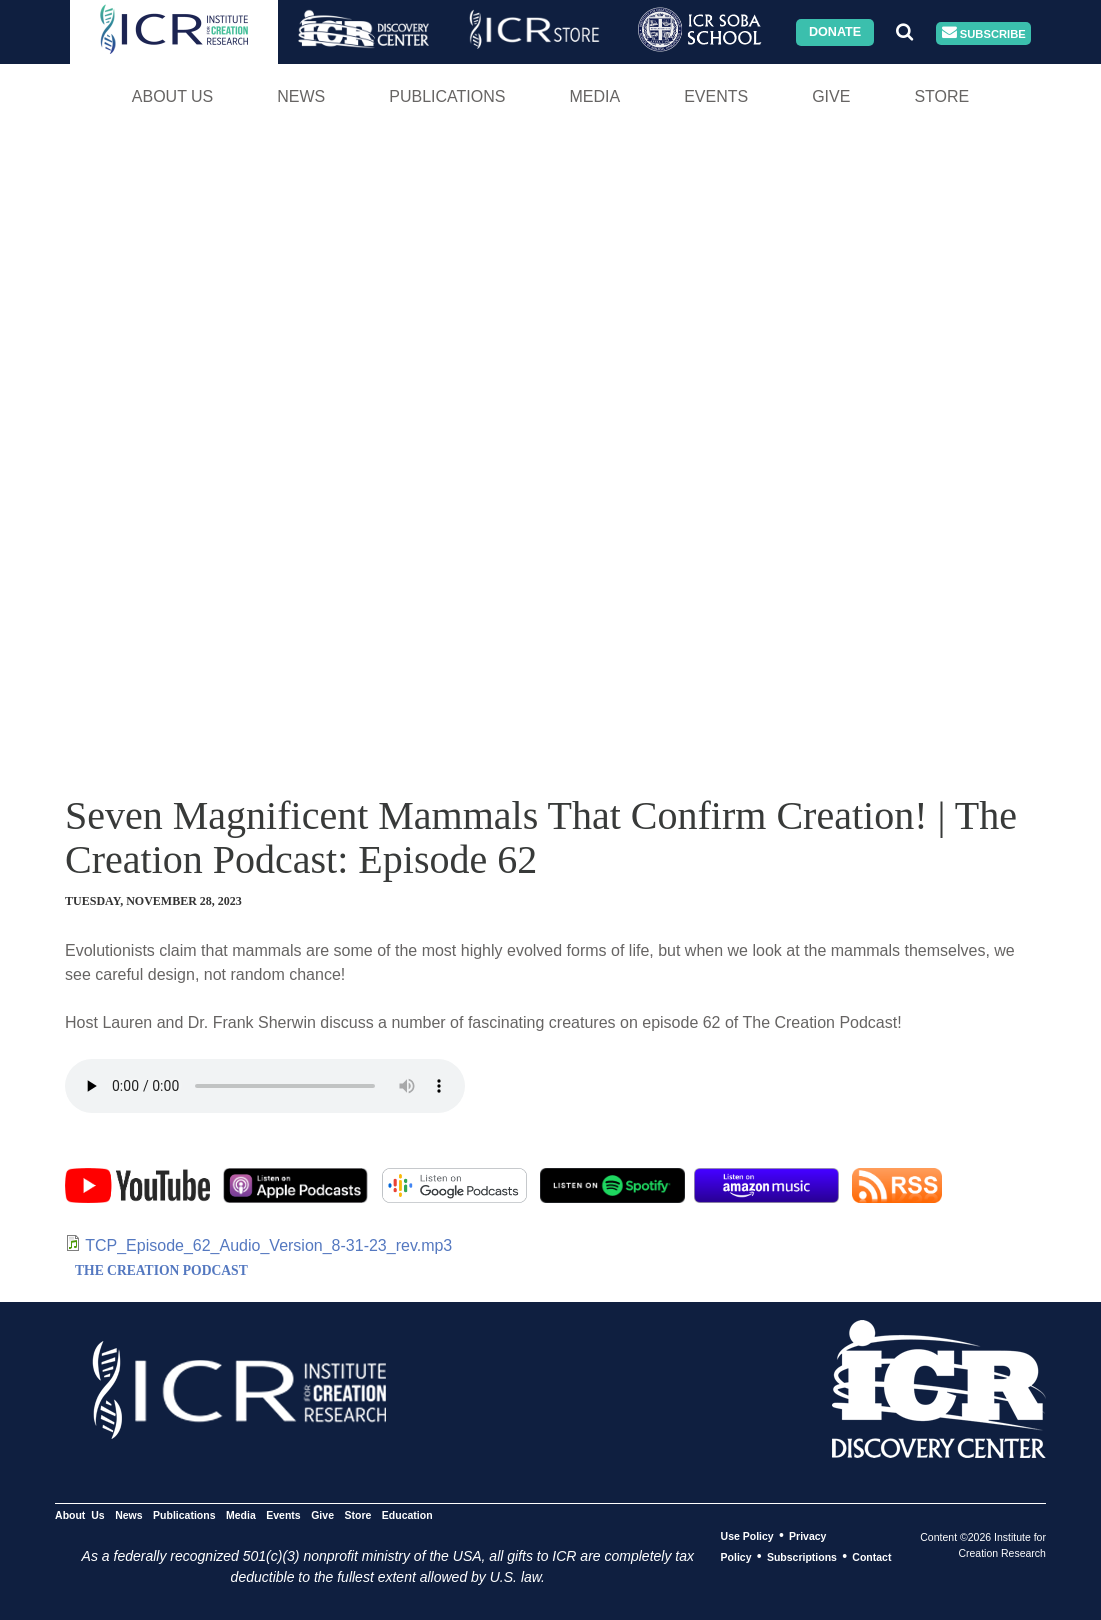 Image resolution: width=1101 pixels, height=1620 pixels. Describe the element at coordinates (941, 96) in the screenshot. I see `Store` at that location.